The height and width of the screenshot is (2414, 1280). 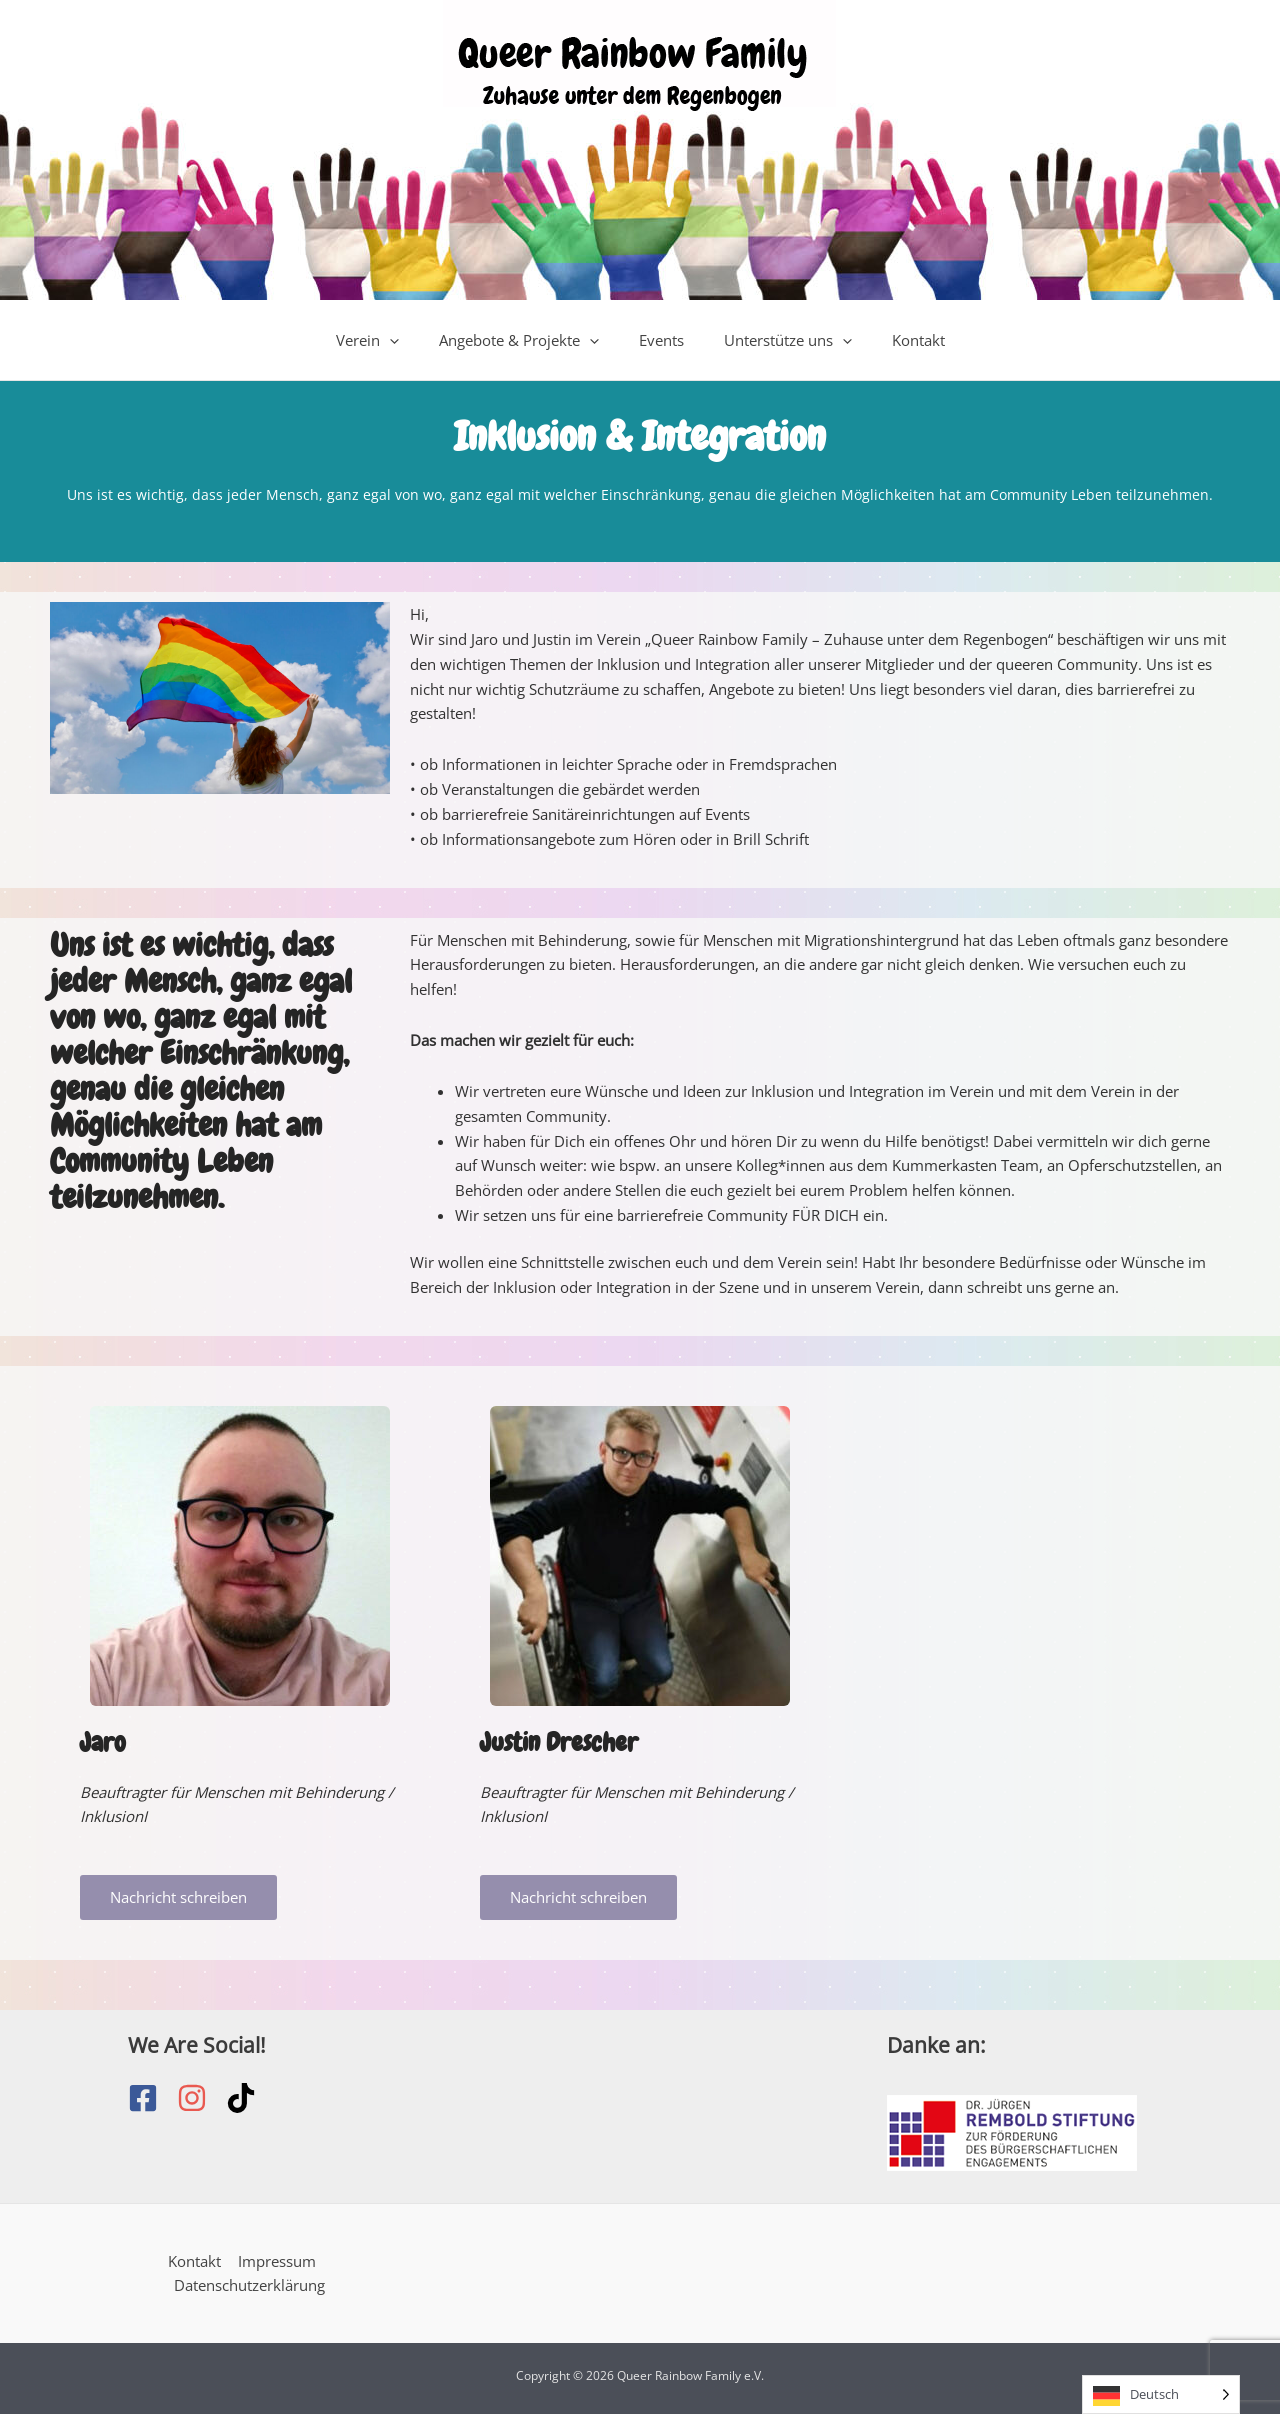 I want to click on [facebook-square], so click(x=152, y=2098).